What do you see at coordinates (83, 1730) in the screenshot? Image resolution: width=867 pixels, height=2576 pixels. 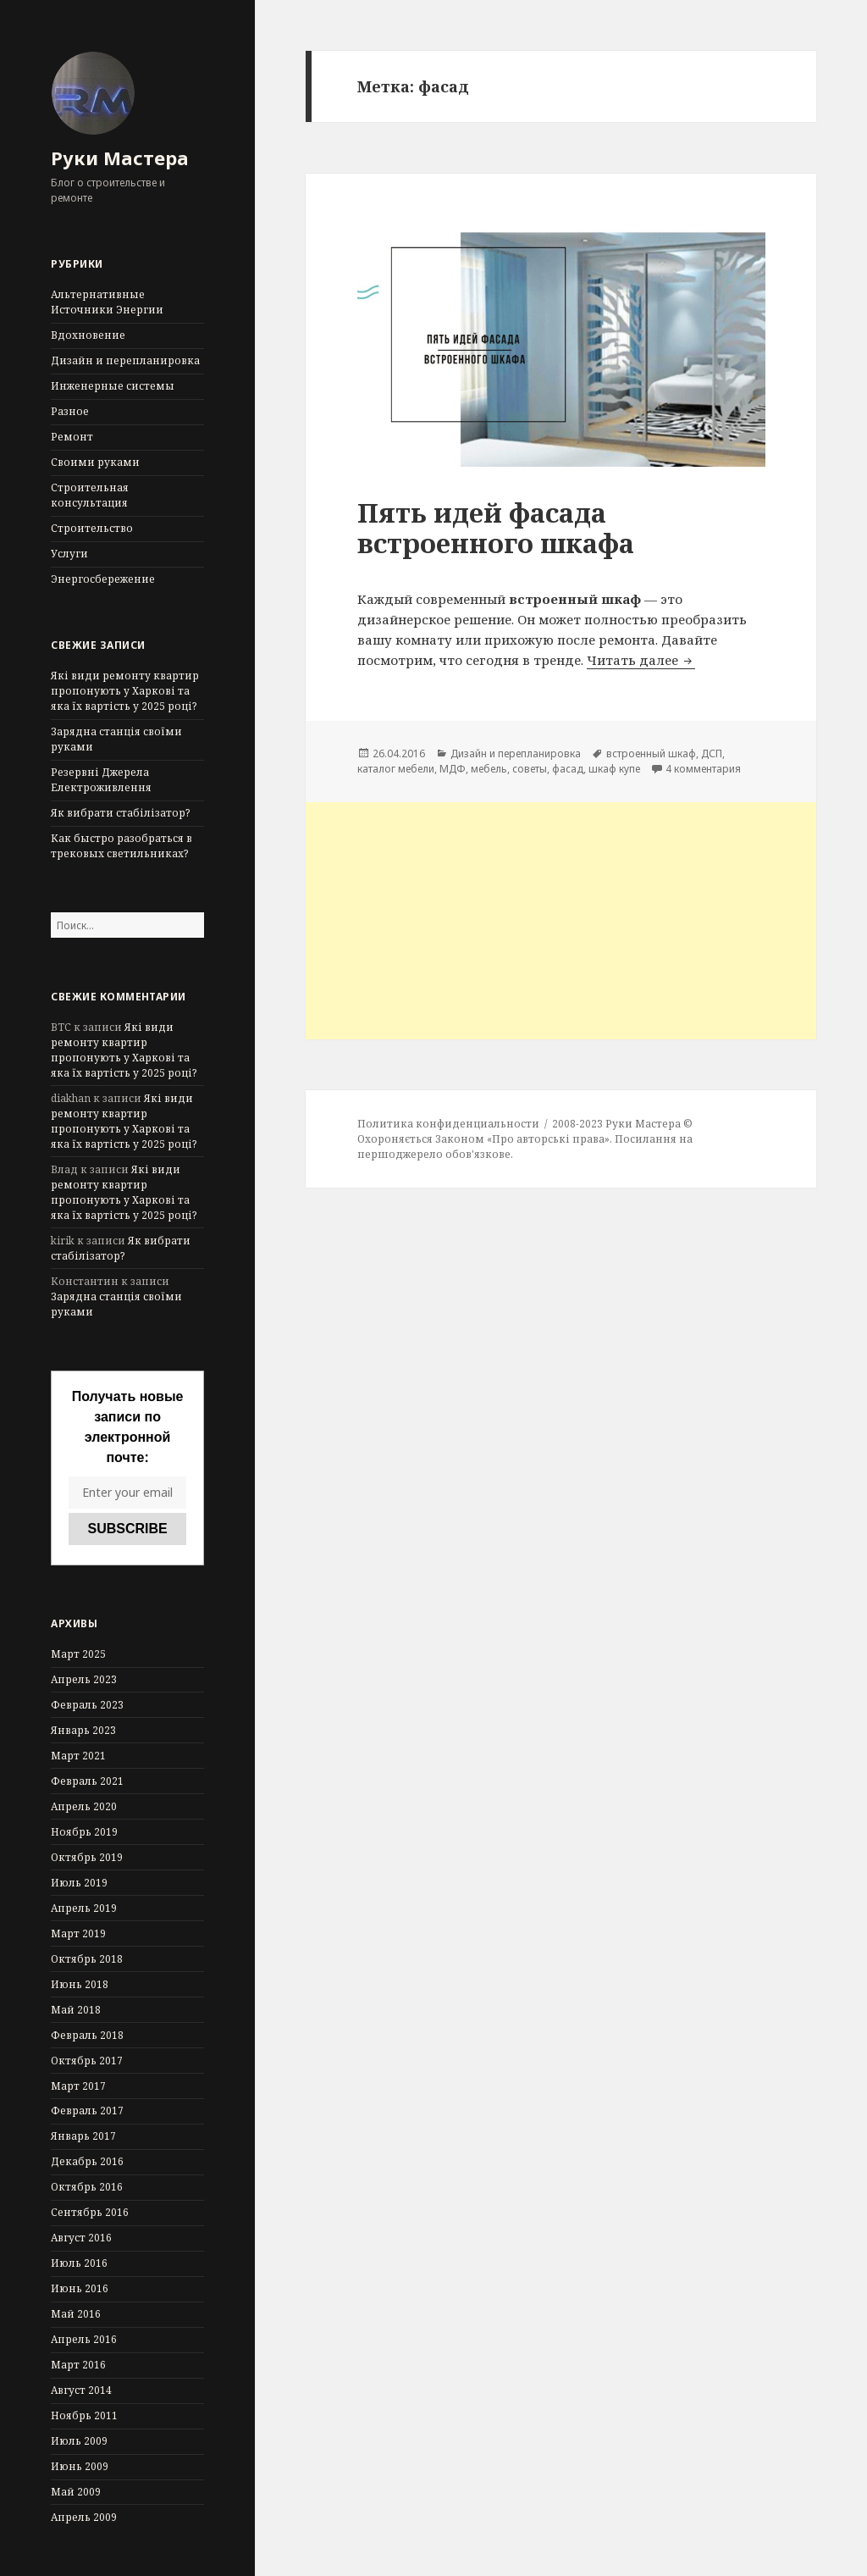 I see `Январь 2023` at bounding box center [83, 1730].